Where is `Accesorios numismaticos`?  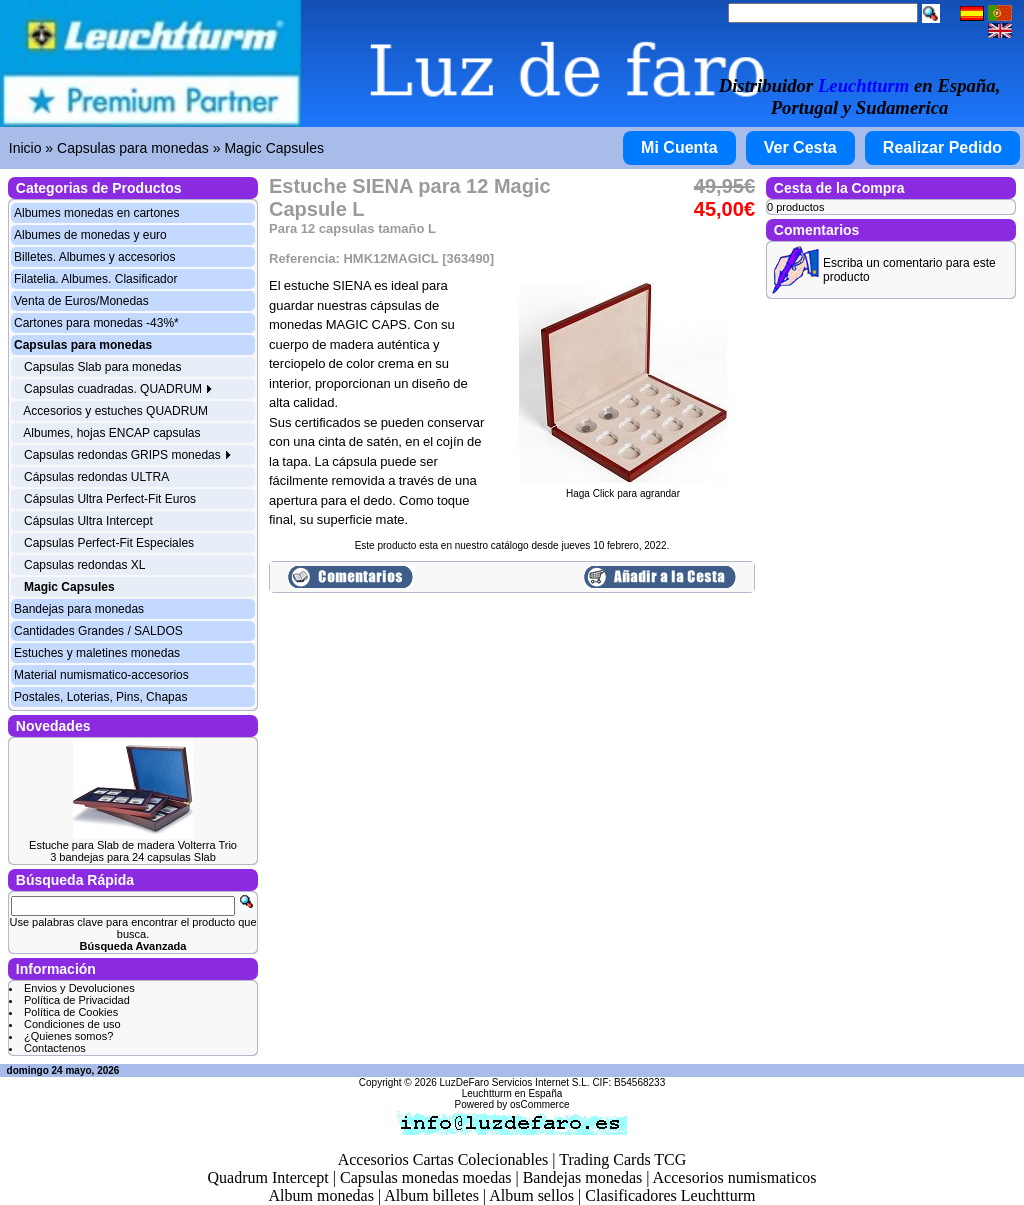
Accesorios numismaticos is located at coordinates (735, 1177).